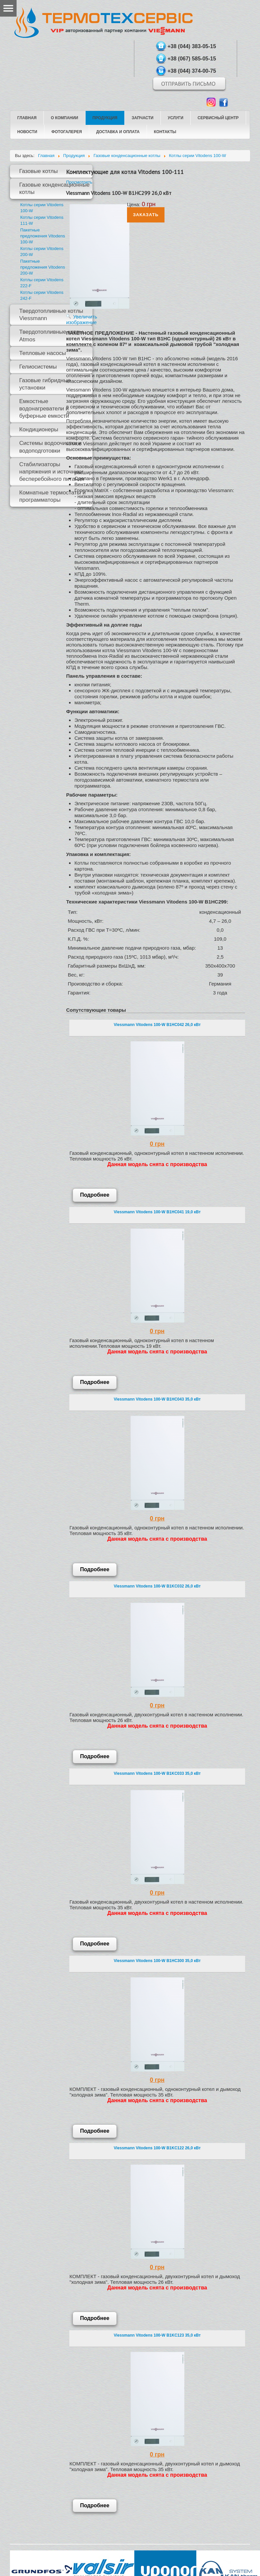 Image resolution: width=260 pixels, height=2576 pixels. What do you see at coordinates (64, 118) in the screenshot?
I see `О компании` at bounding box center [64, 118].